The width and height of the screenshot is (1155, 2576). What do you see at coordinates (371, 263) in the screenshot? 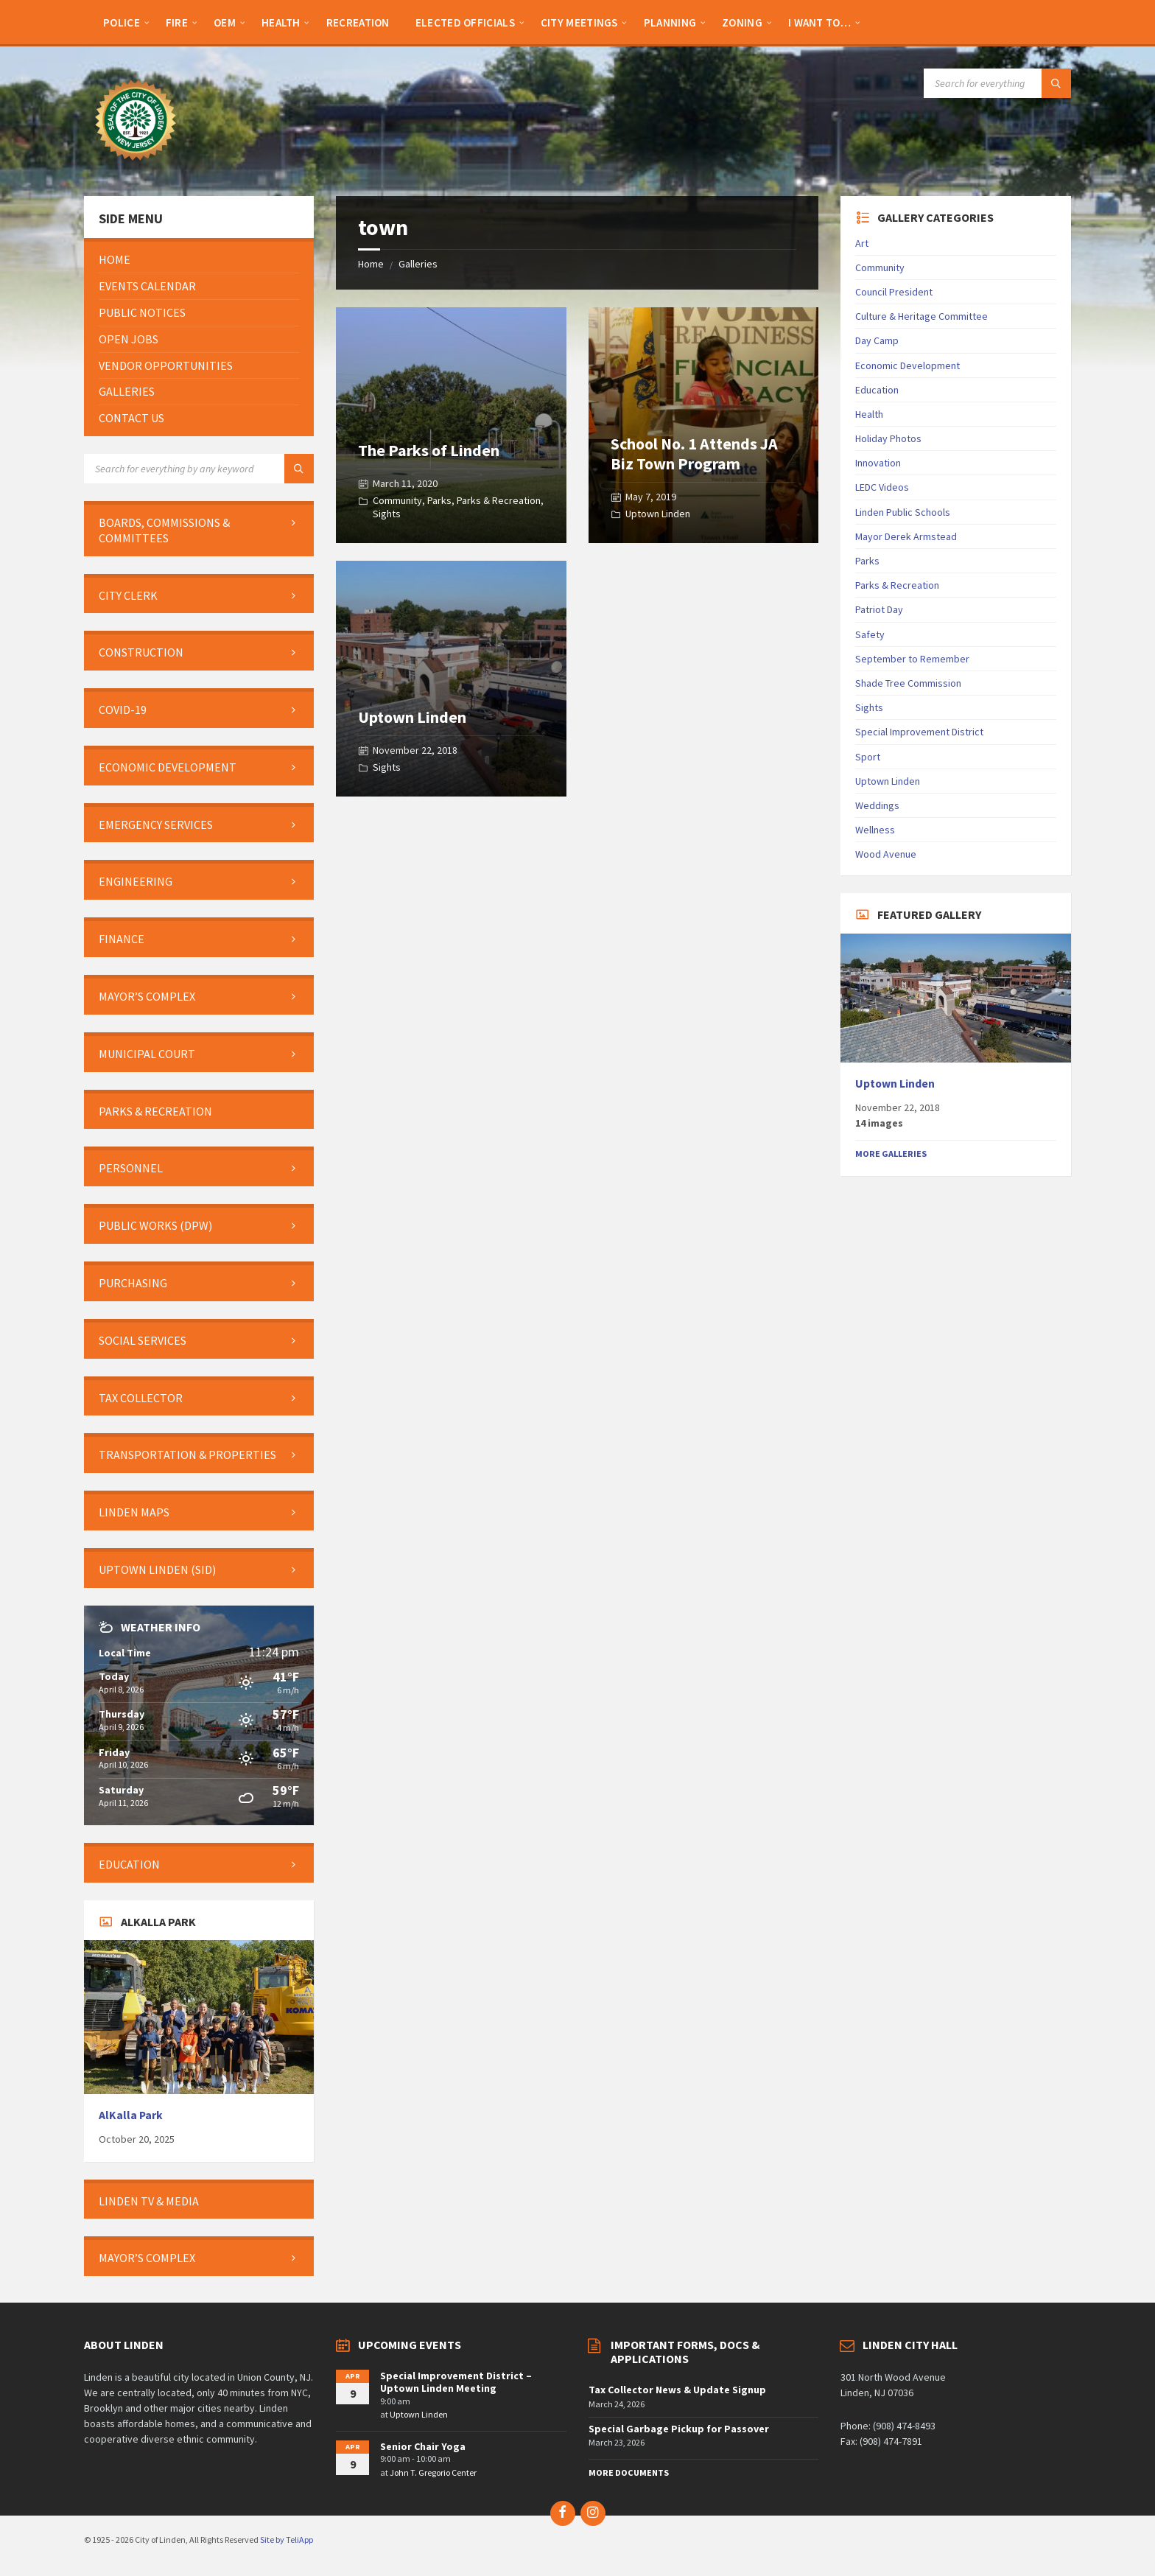
I see `Home` at bounding box center [371, 263].